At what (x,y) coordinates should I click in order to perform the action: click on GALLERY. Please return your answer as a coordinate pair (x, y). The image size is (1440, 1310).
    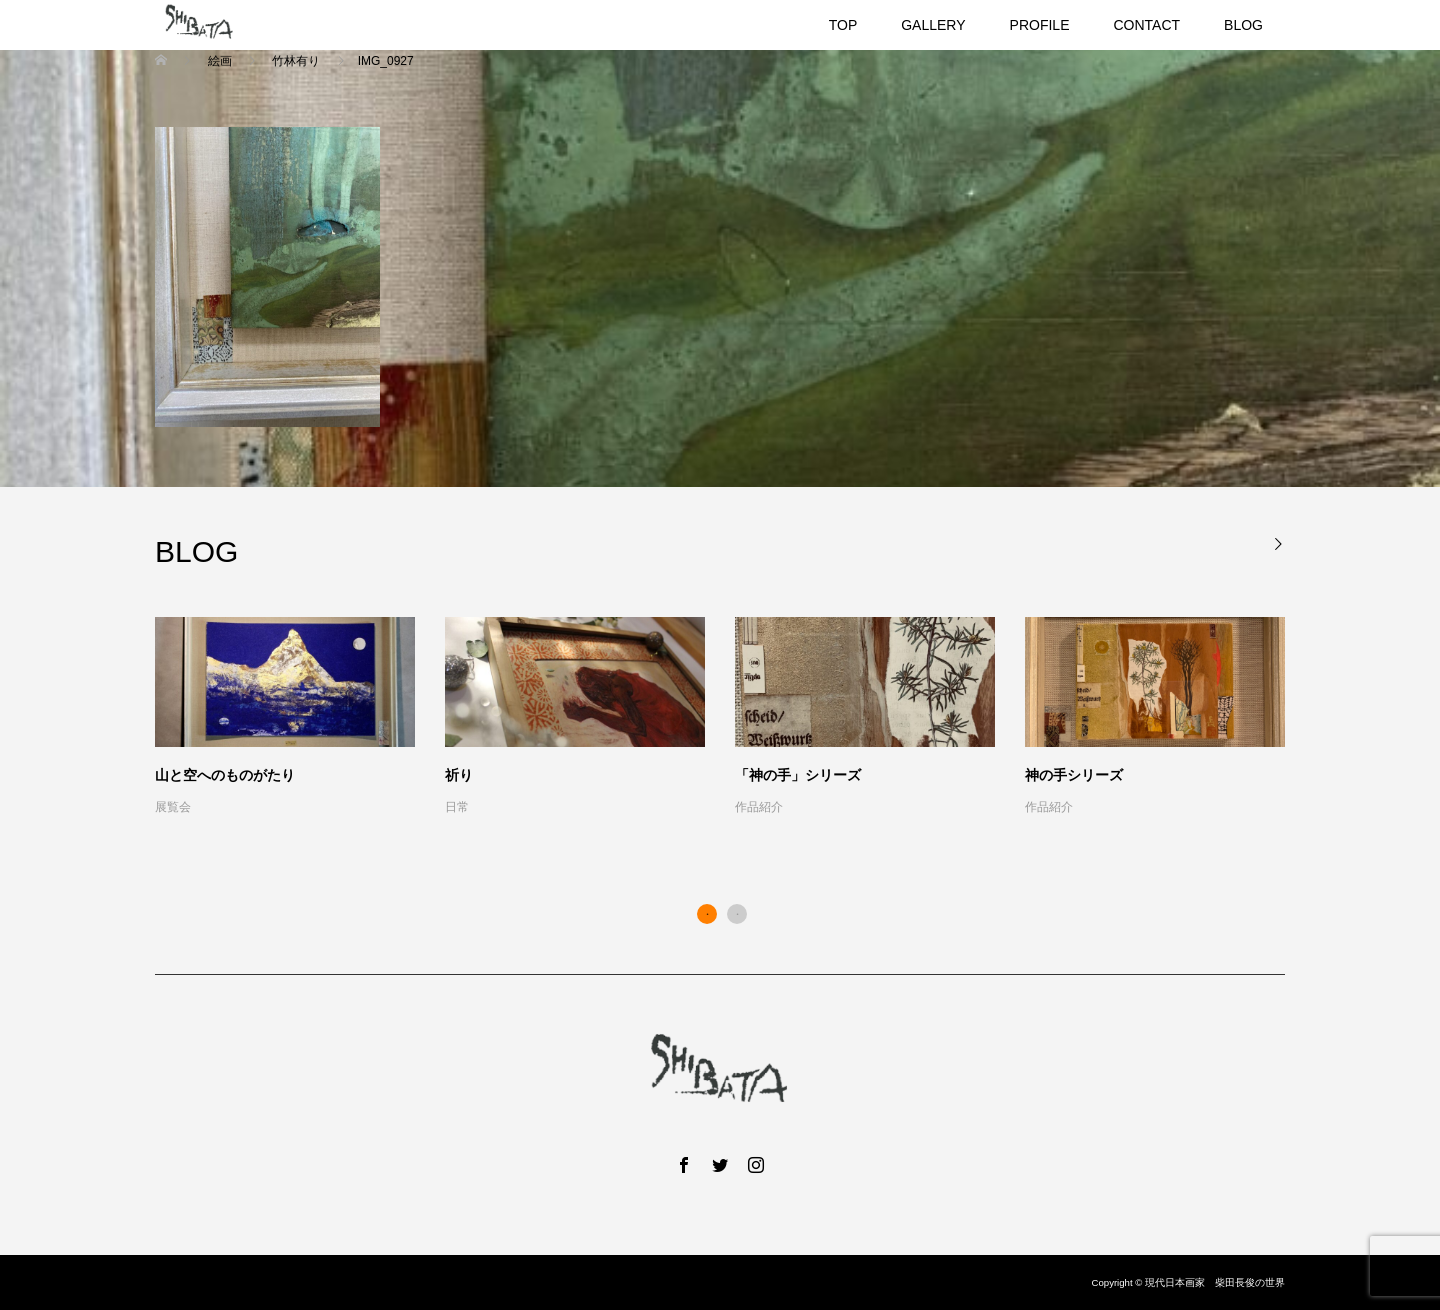
    Looking at the image, I should click on (933, 25).